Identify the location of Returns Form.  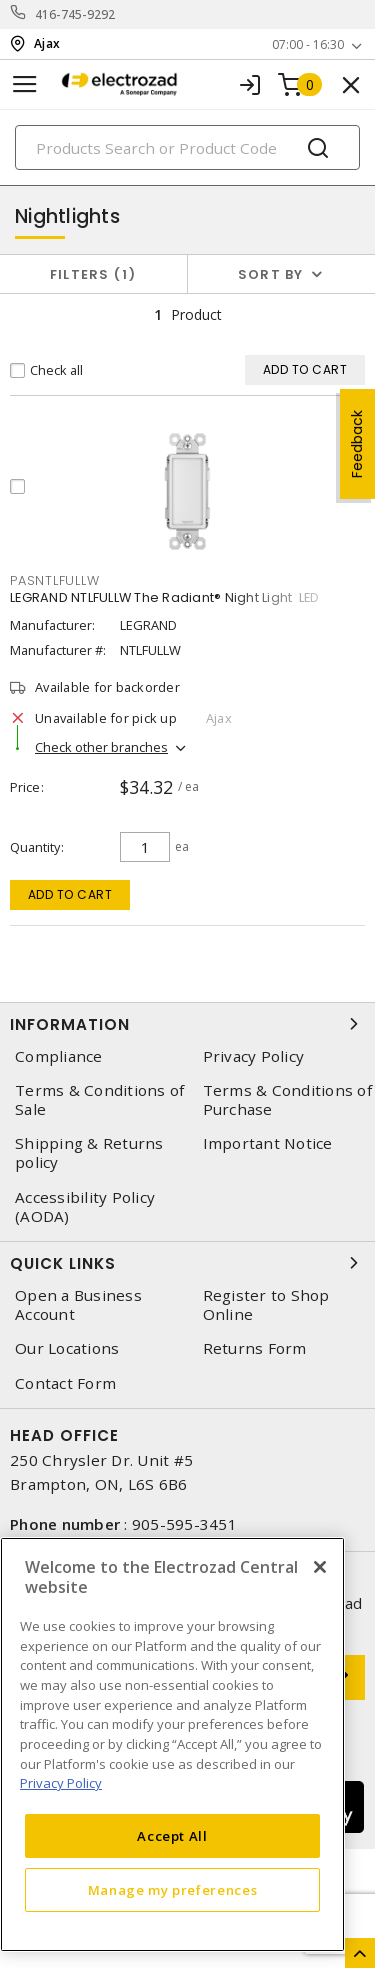
(255, 1348).